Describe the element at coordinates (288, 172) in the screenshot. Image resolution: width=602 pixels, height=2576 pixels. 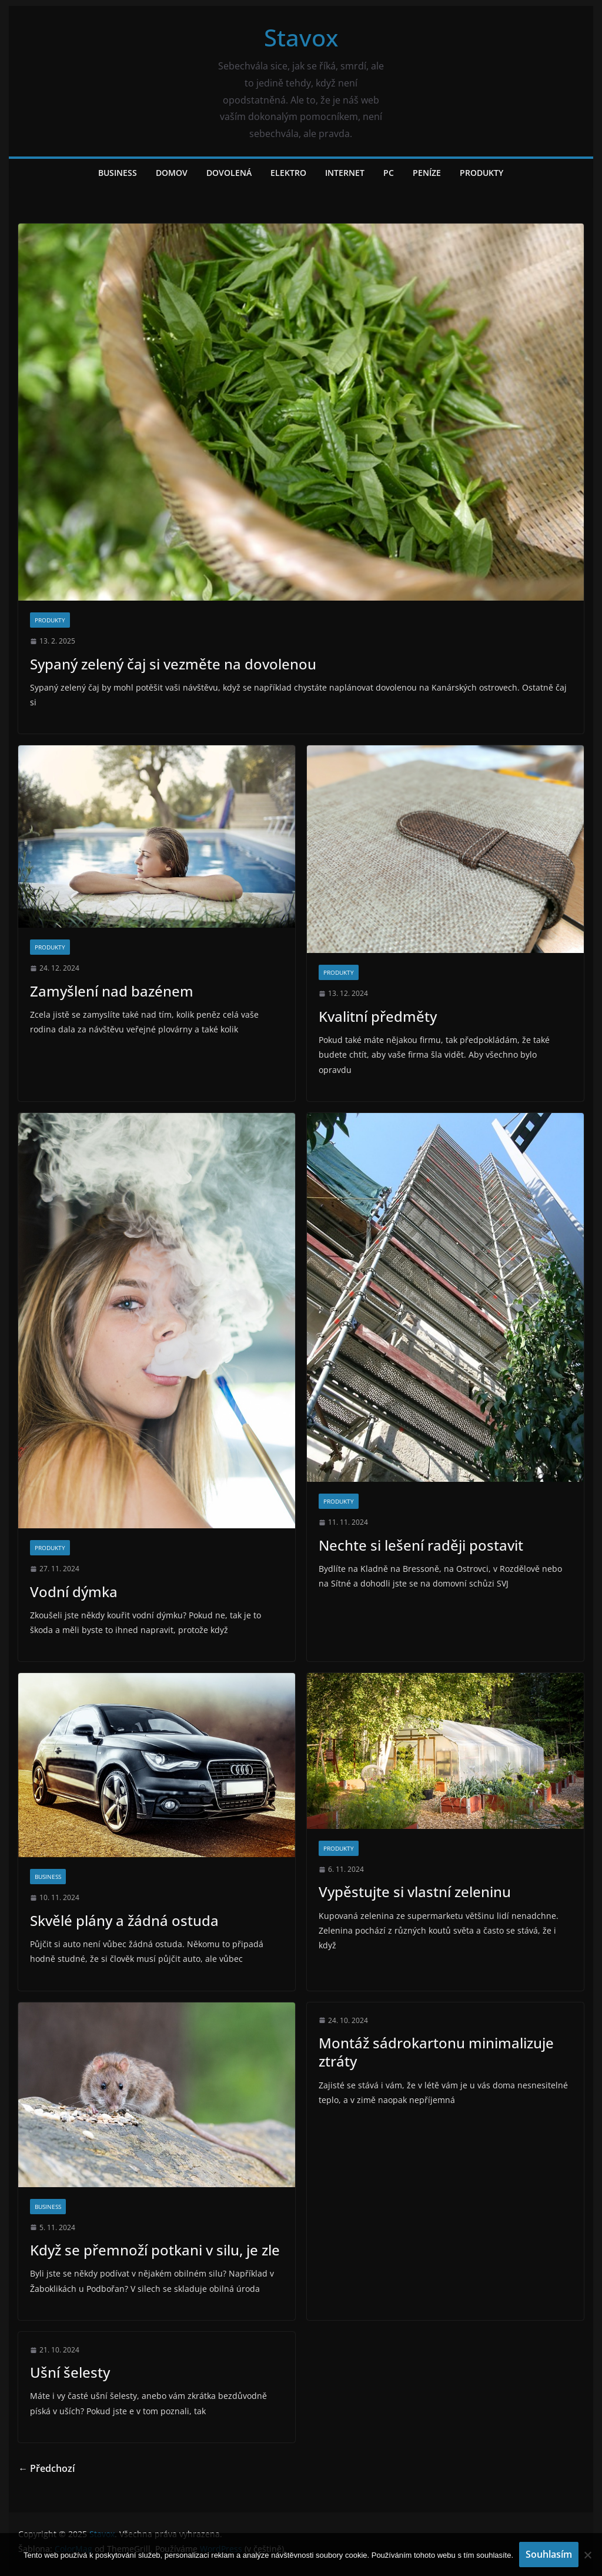
I see `Elektro` at that location.